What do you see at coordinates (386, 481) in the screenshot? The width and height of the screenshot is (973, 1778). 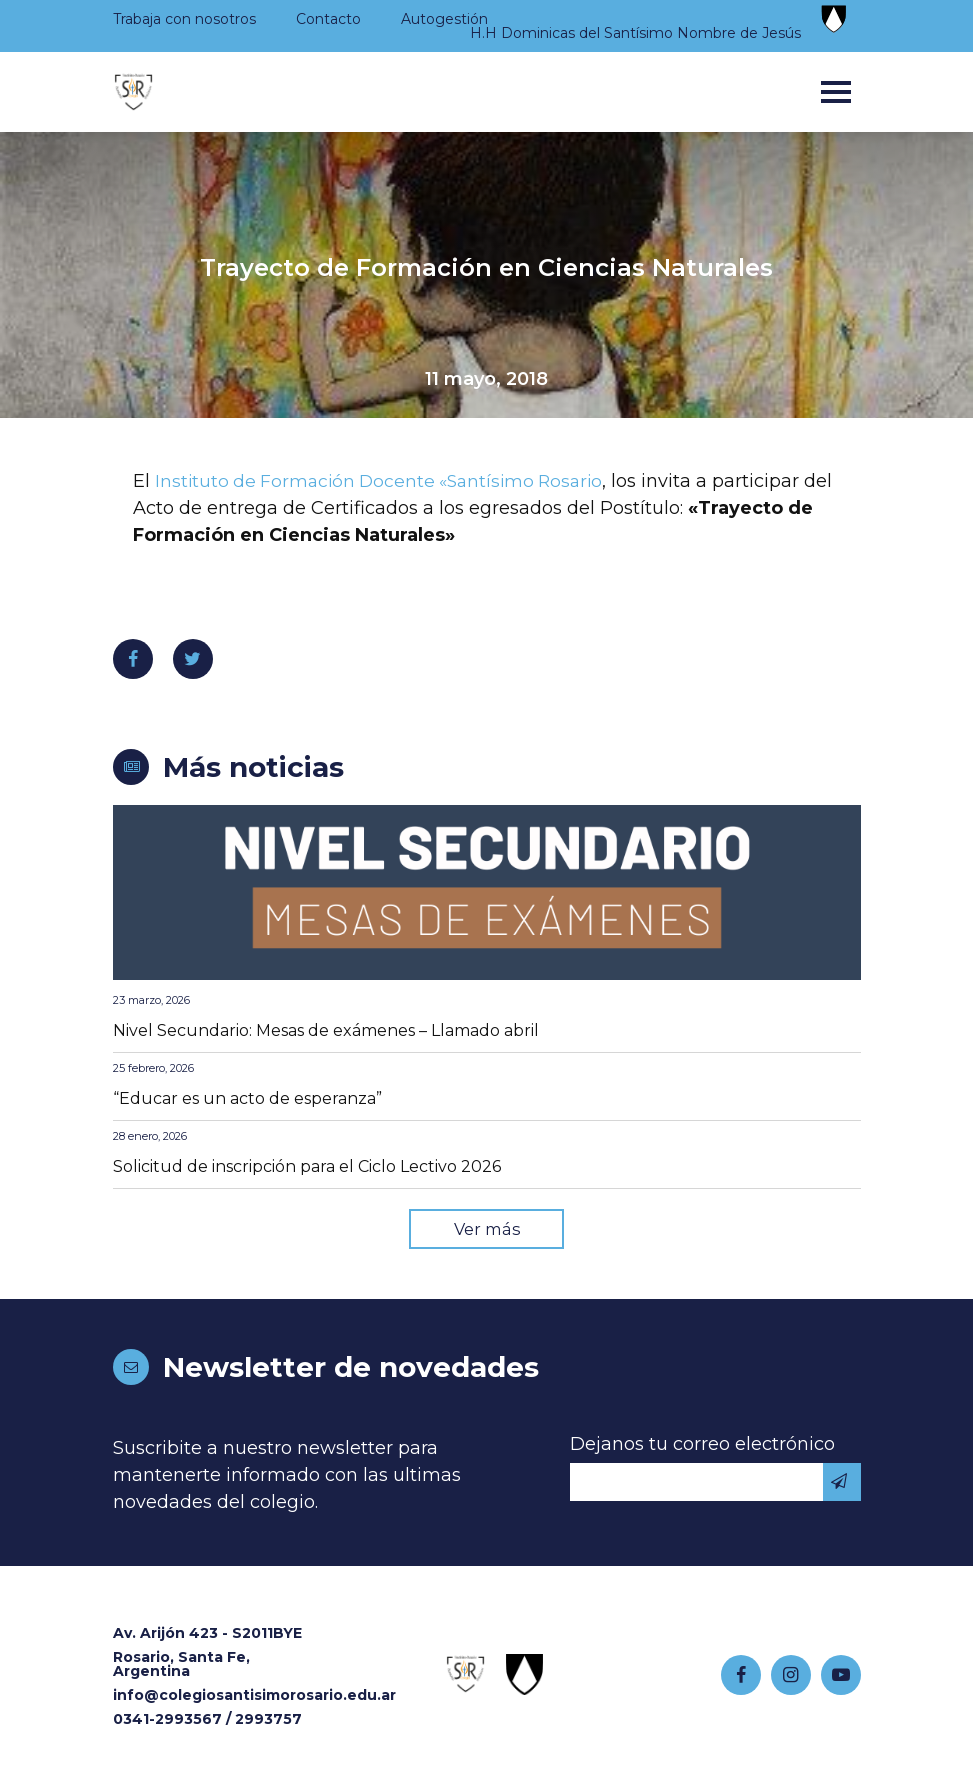 I see `Instituto de Formación Docente «Santísimo Rosario` at bounding box center [386, 481].